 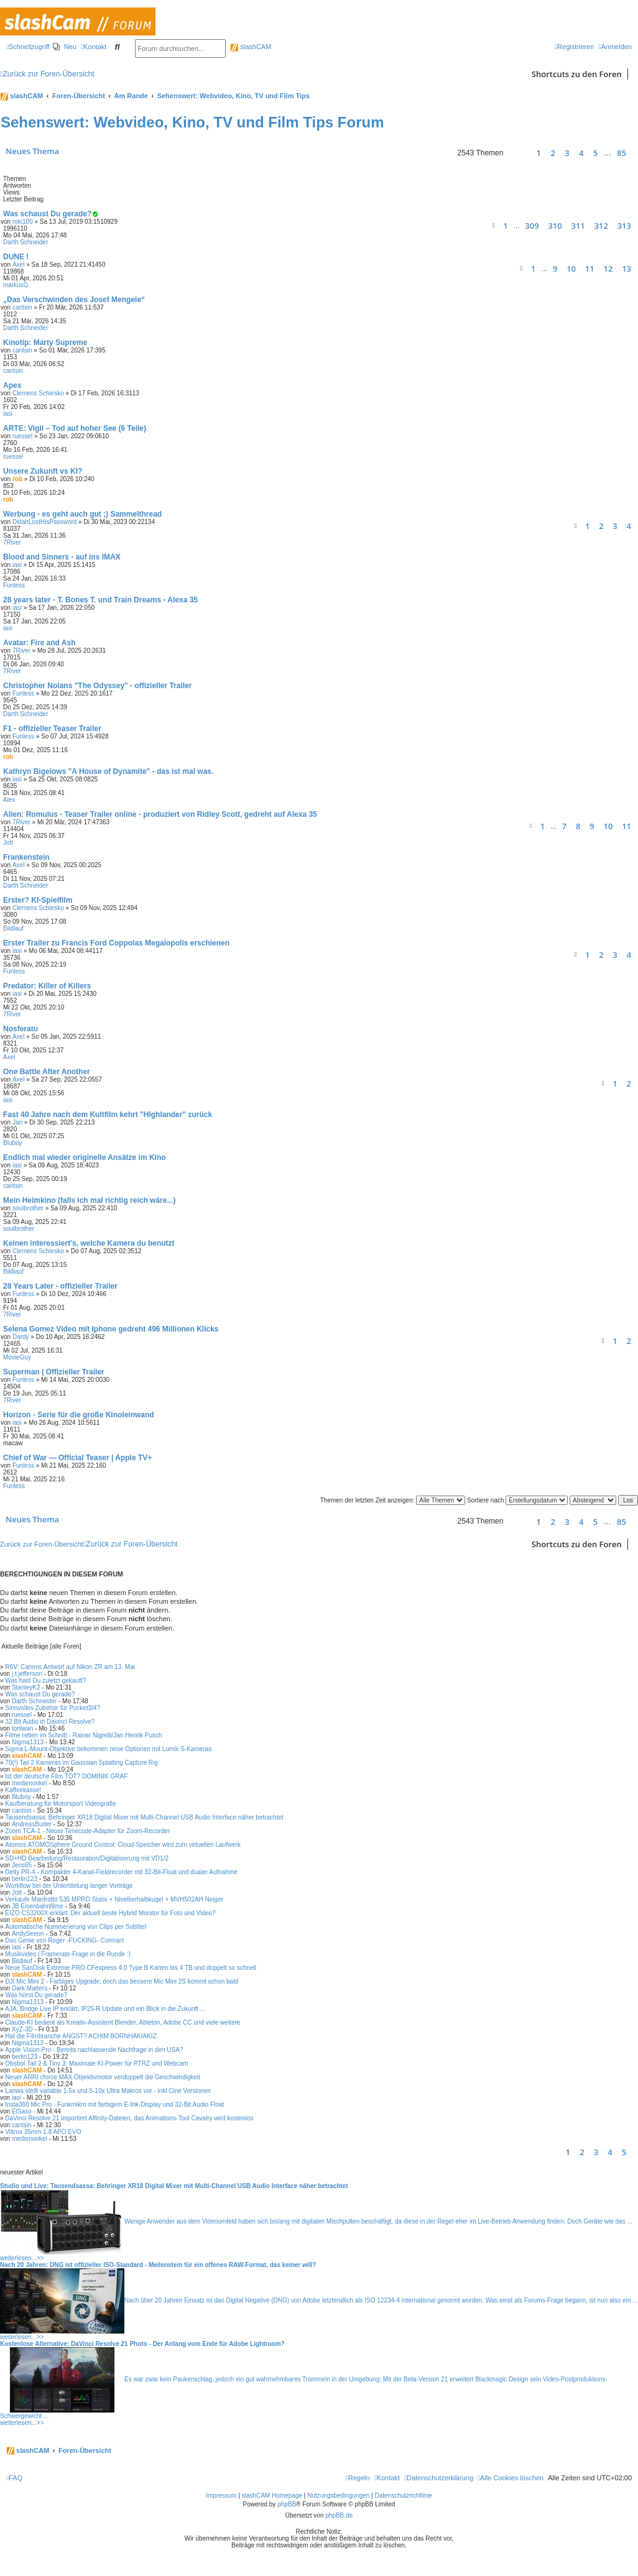 What do you see at coordinates (22, 1865) in the screenshot?
I see `Jens65` at bounding box center [22, 1865].